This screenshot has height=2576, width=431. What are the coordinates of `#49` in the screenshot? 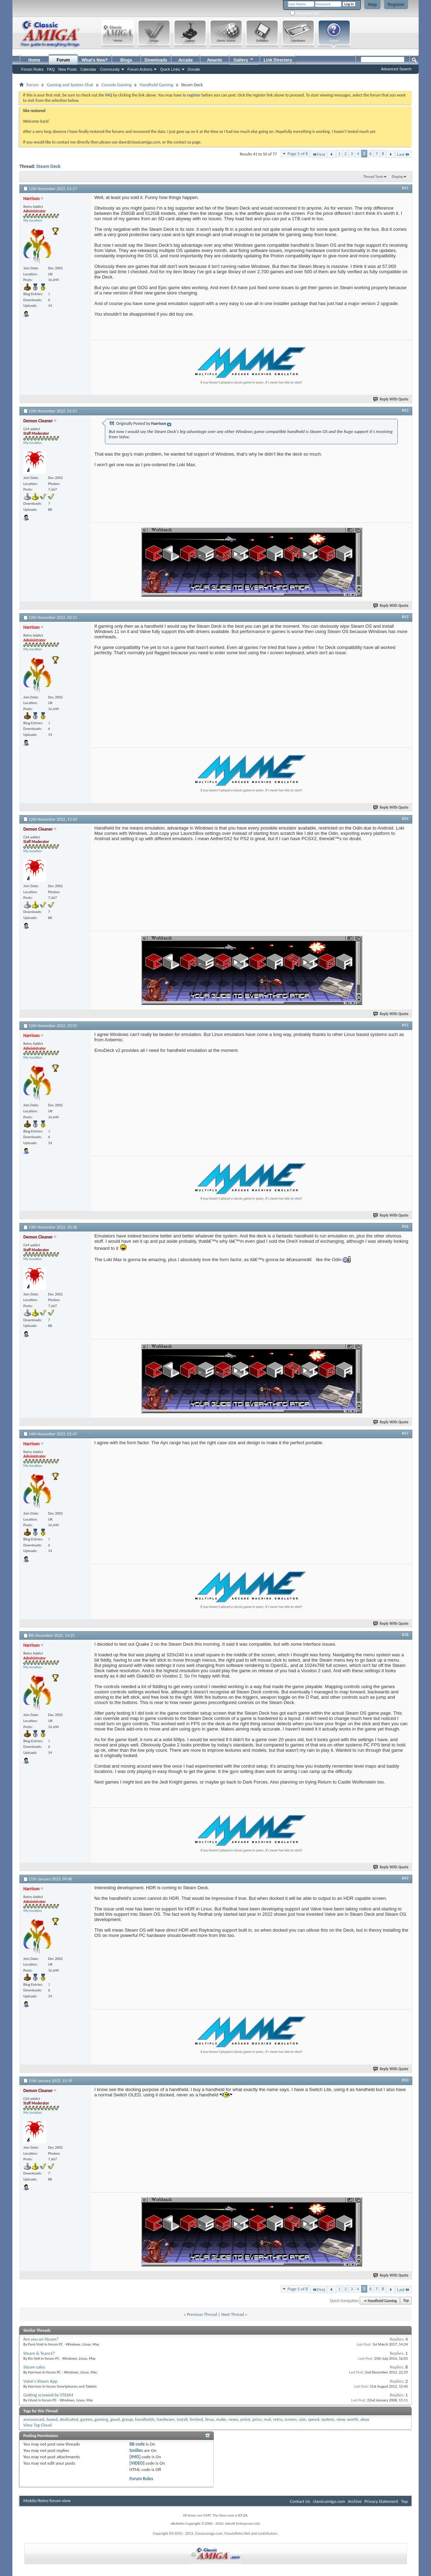 It's located at (405, 1878).